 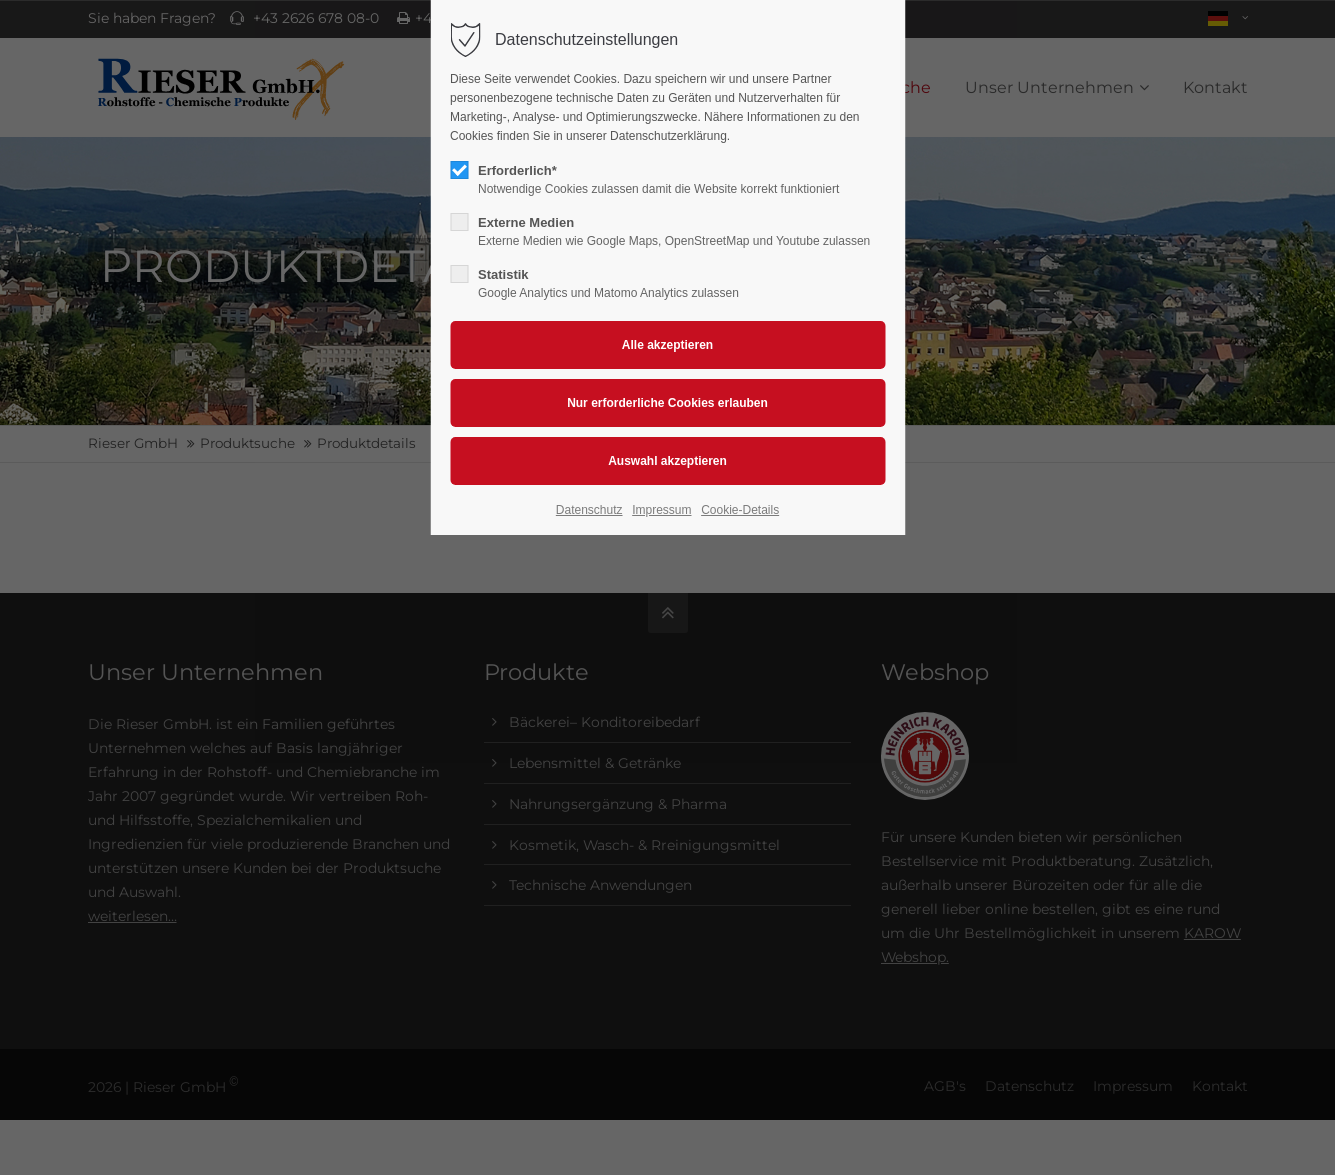 I want to click on Cookie-Details, so click(x=740, y=510).